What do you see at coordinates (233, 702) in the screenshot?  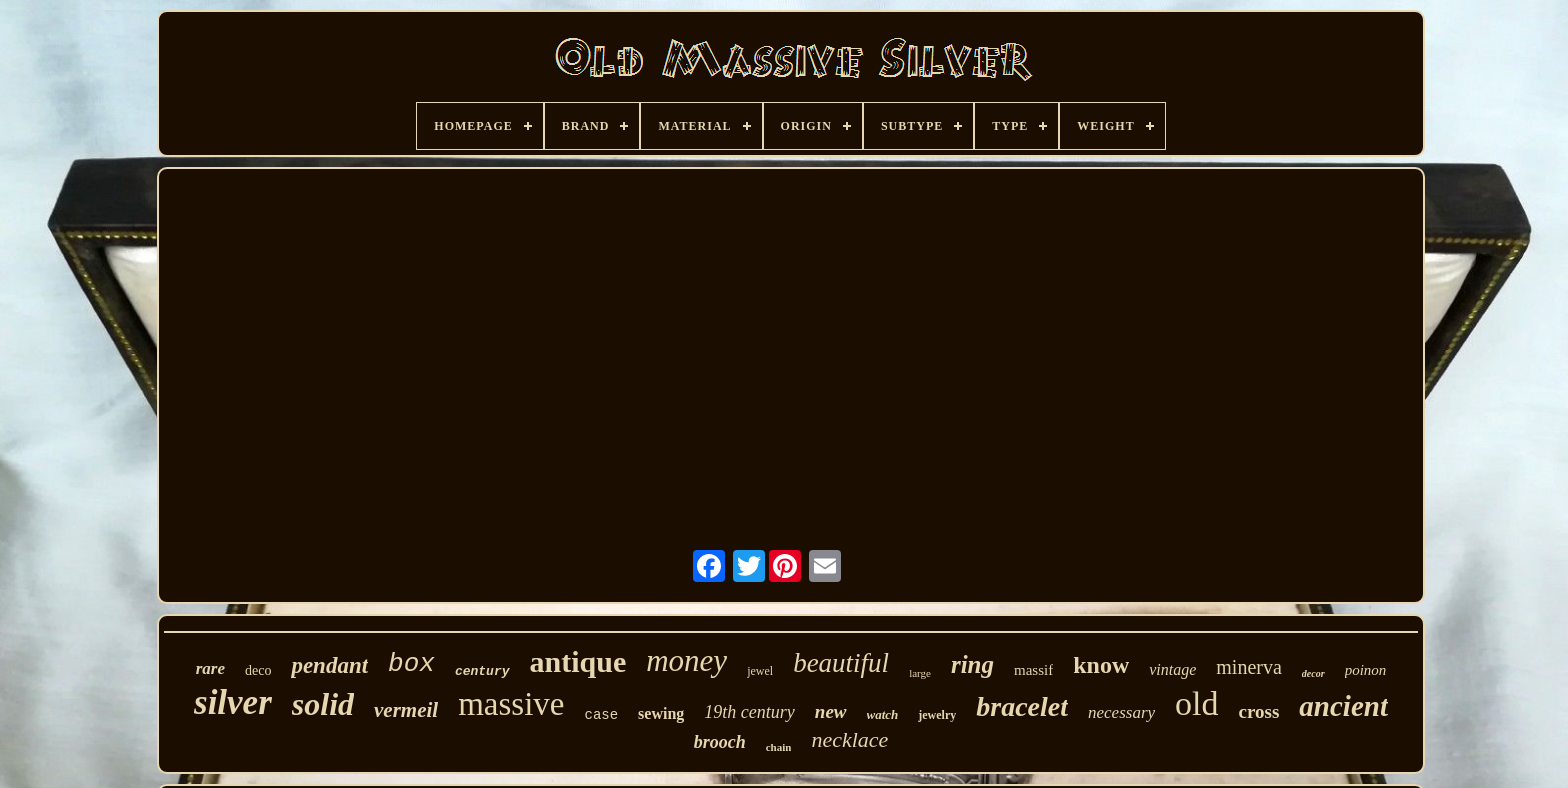 I see `silver` at bounding box center [233, 702].